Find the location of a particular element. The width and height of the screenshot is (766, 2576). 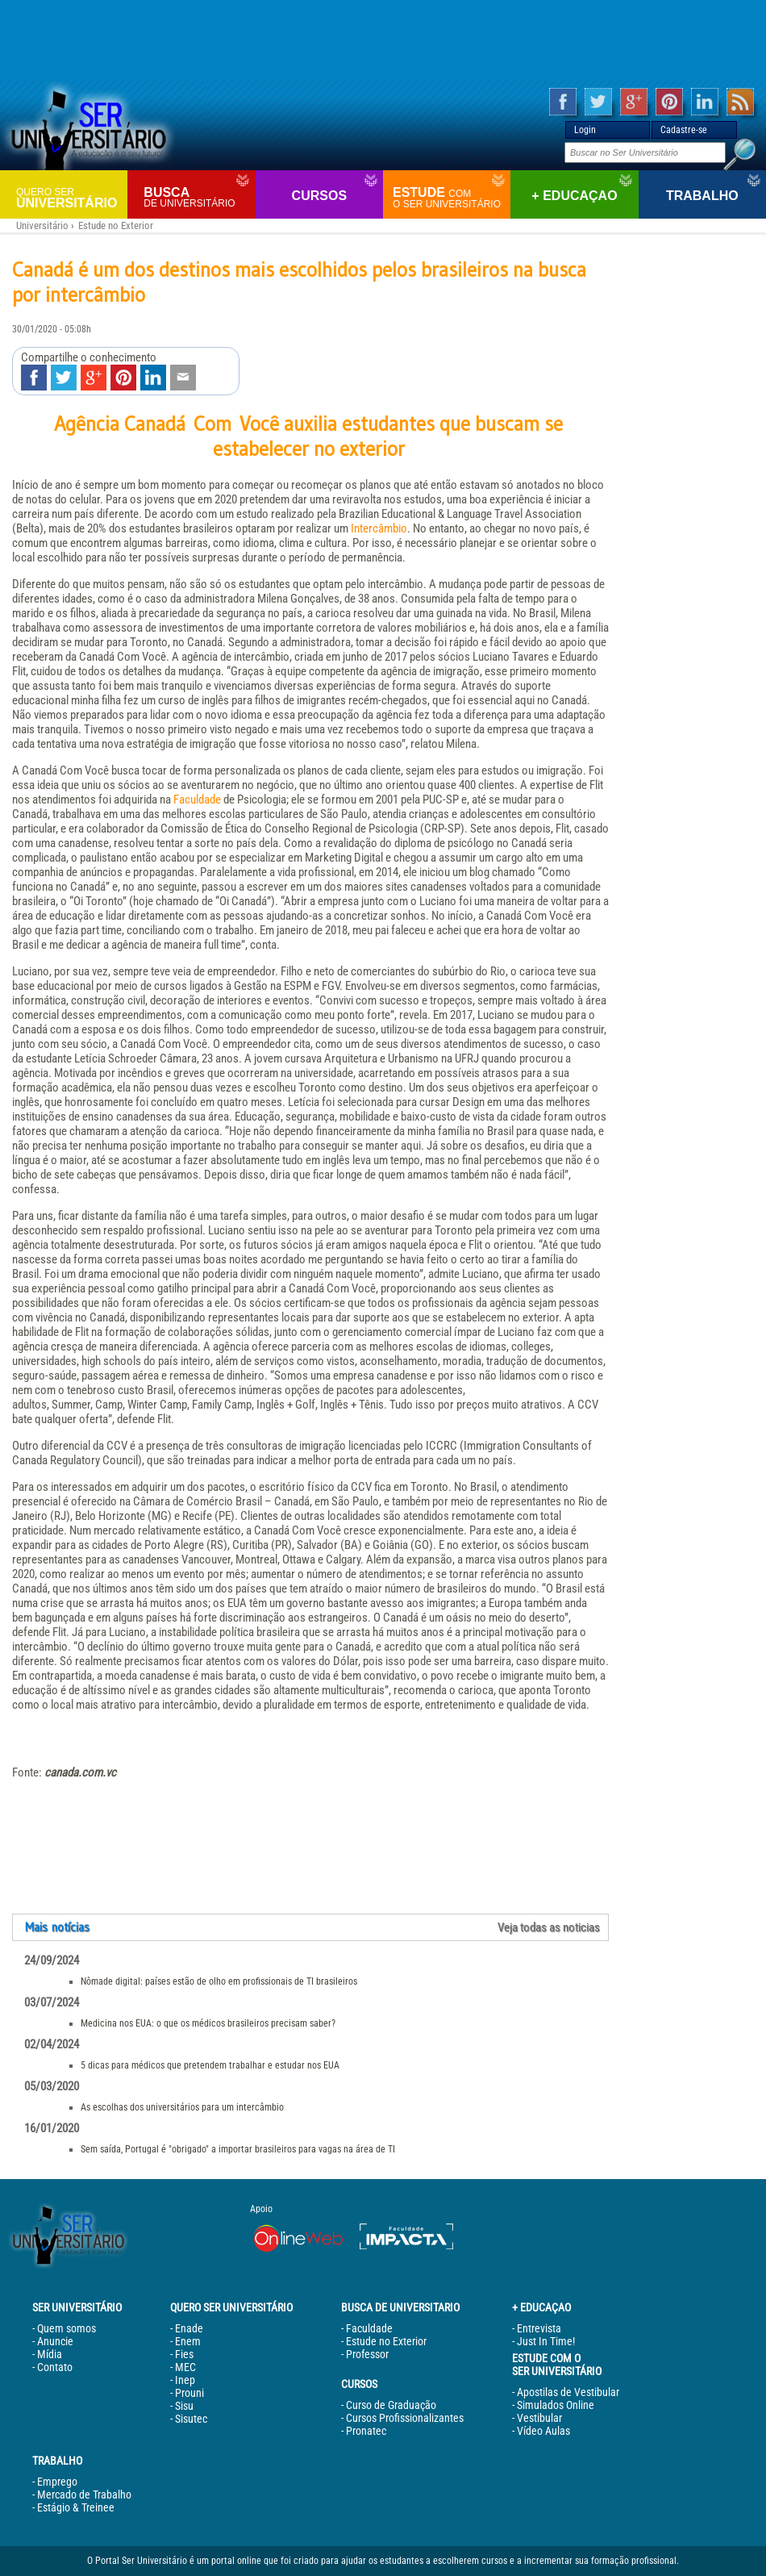

Enade is located at coordinates (189, 2328).